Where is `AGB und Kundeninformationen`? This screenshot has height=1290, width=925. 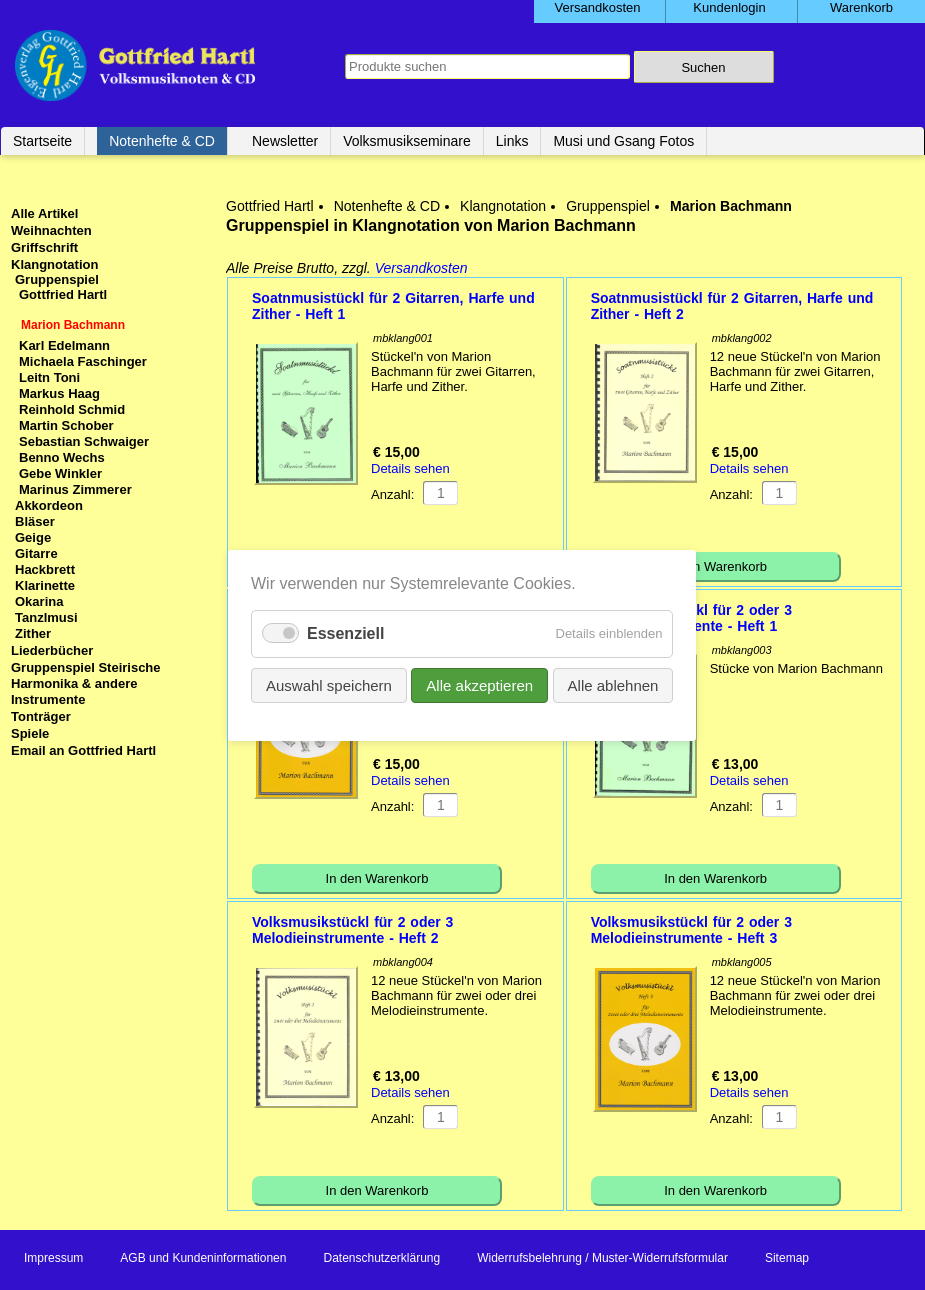 AGB und Kundeninformationen is located at coordinates (203, 1258).